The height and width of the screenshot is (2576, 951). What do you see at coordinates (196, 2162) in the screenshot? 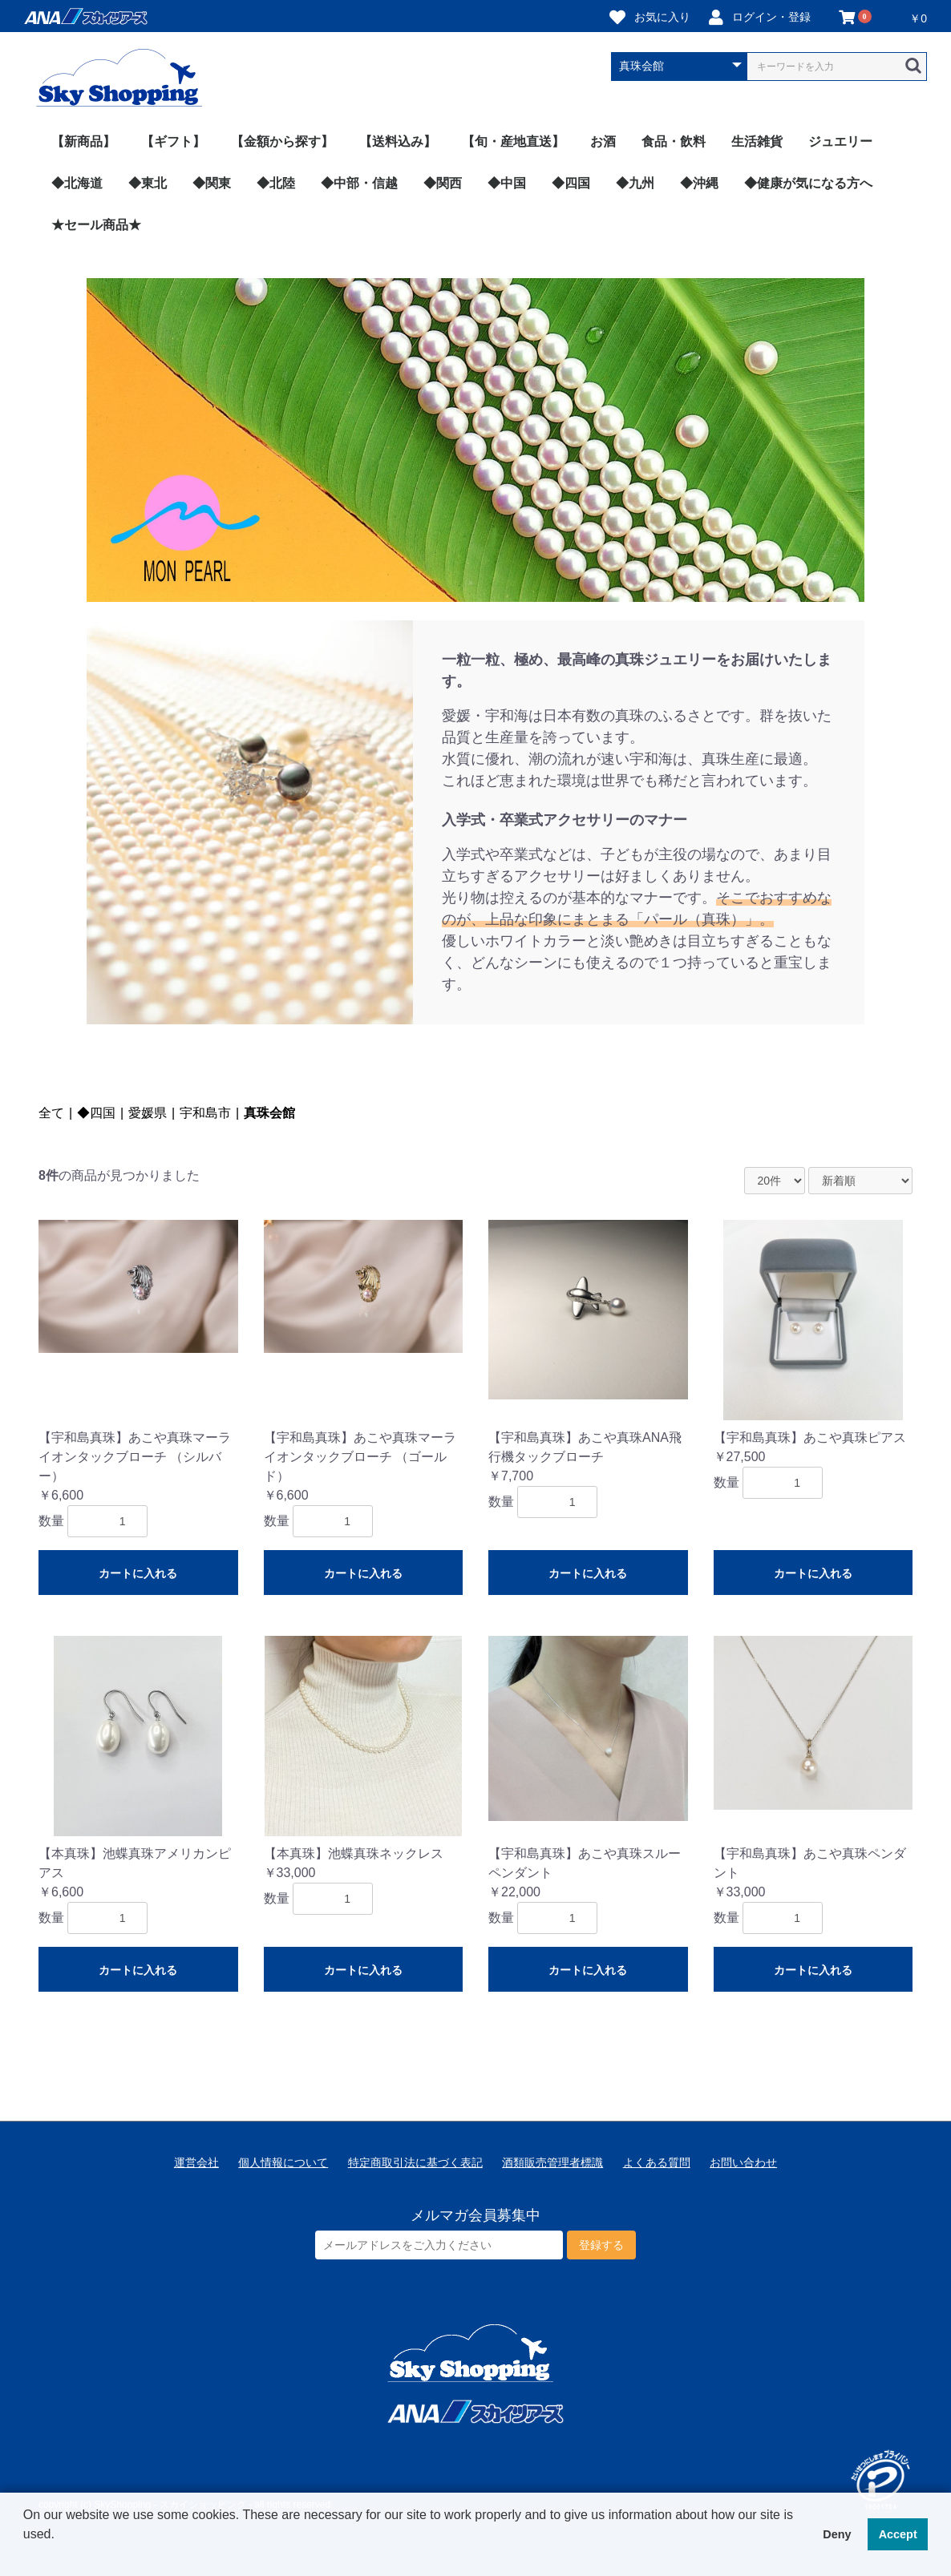
I see `運営会社` at bounding box center [196, 2162].